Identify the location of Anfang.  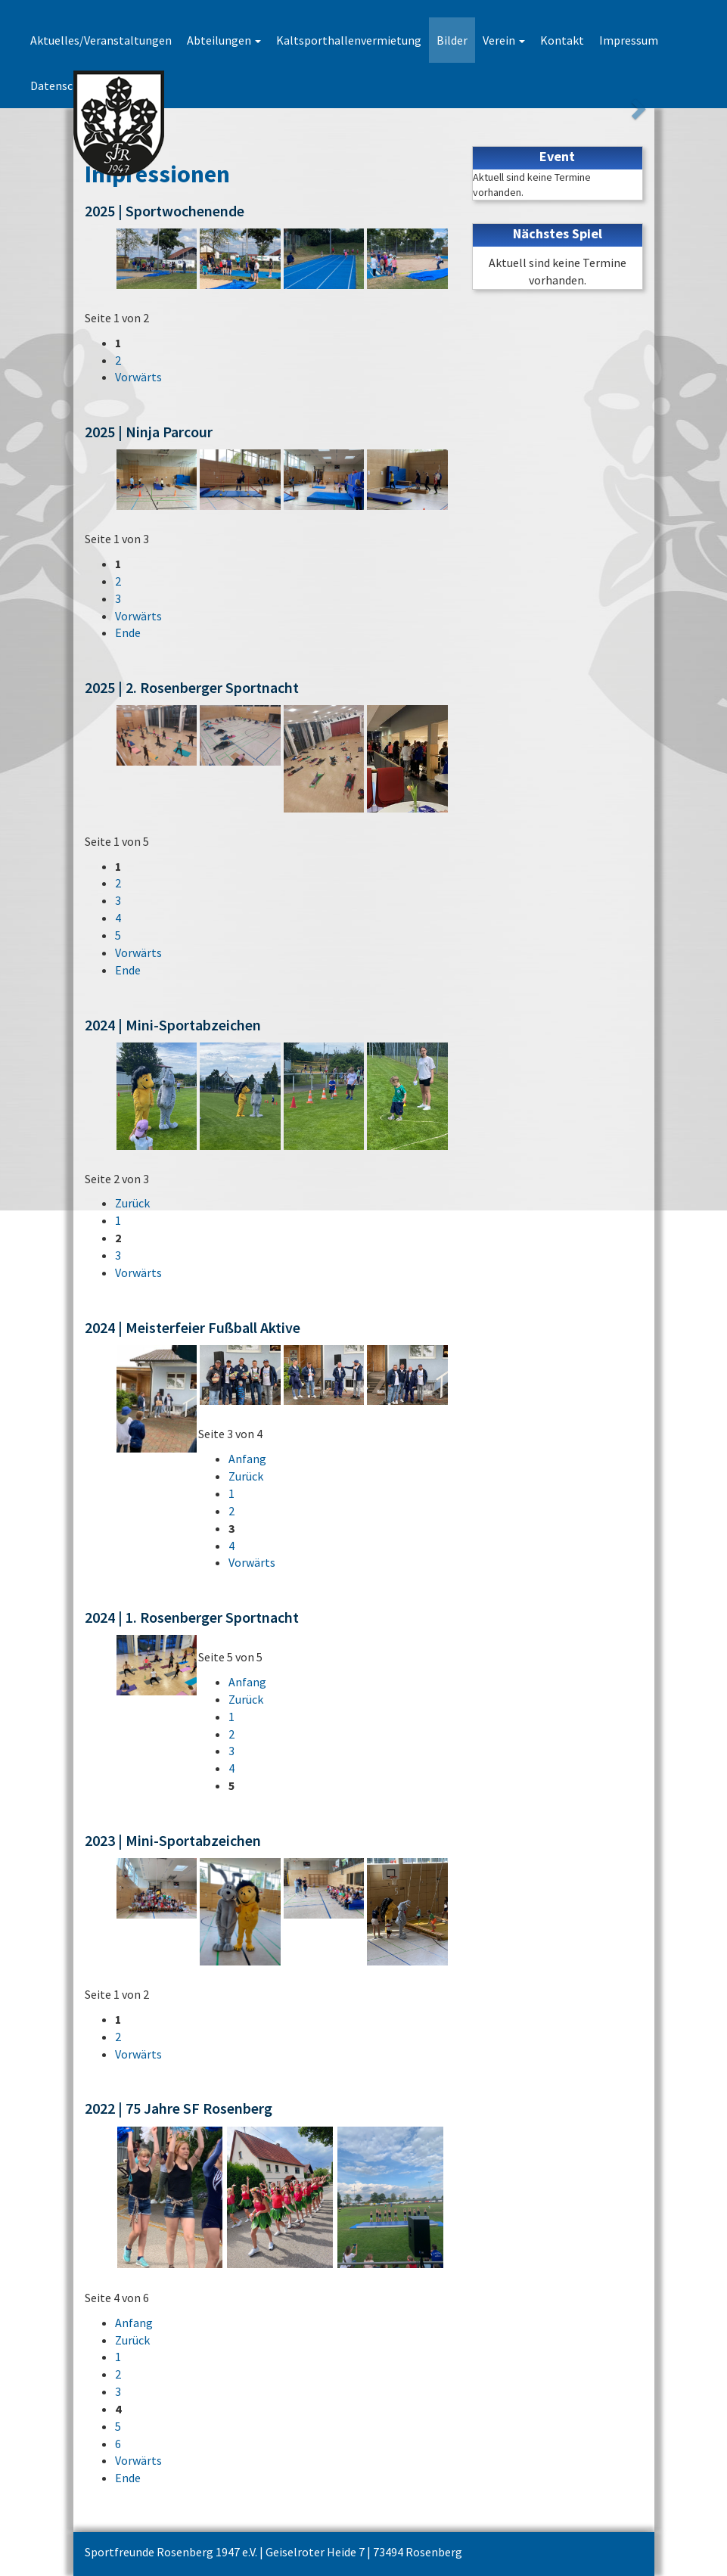
(247, 1458).